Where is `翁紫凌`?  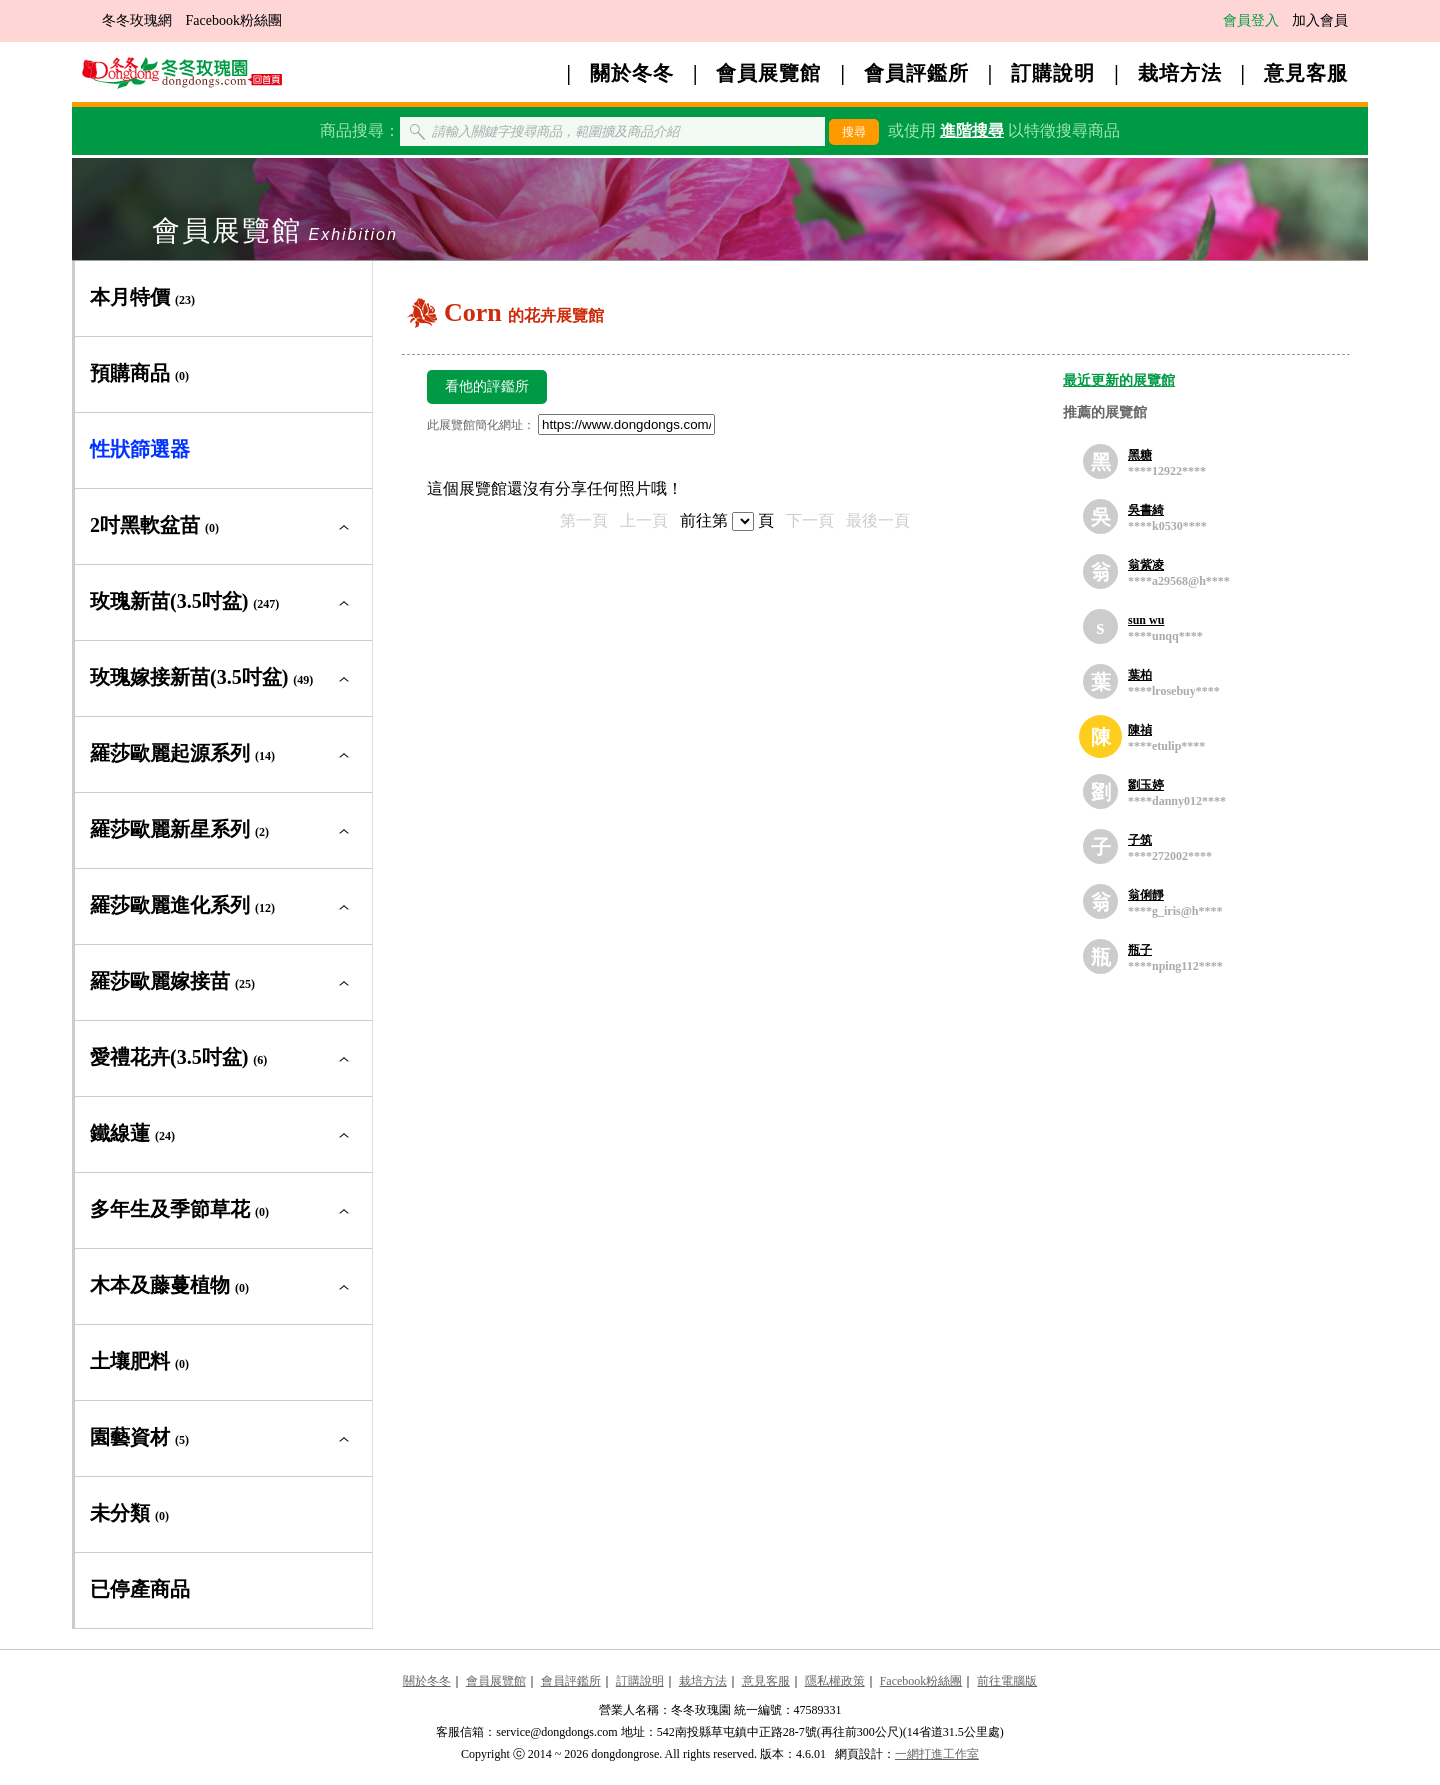 翁紫凌 is located at coordinates (1146, 565).